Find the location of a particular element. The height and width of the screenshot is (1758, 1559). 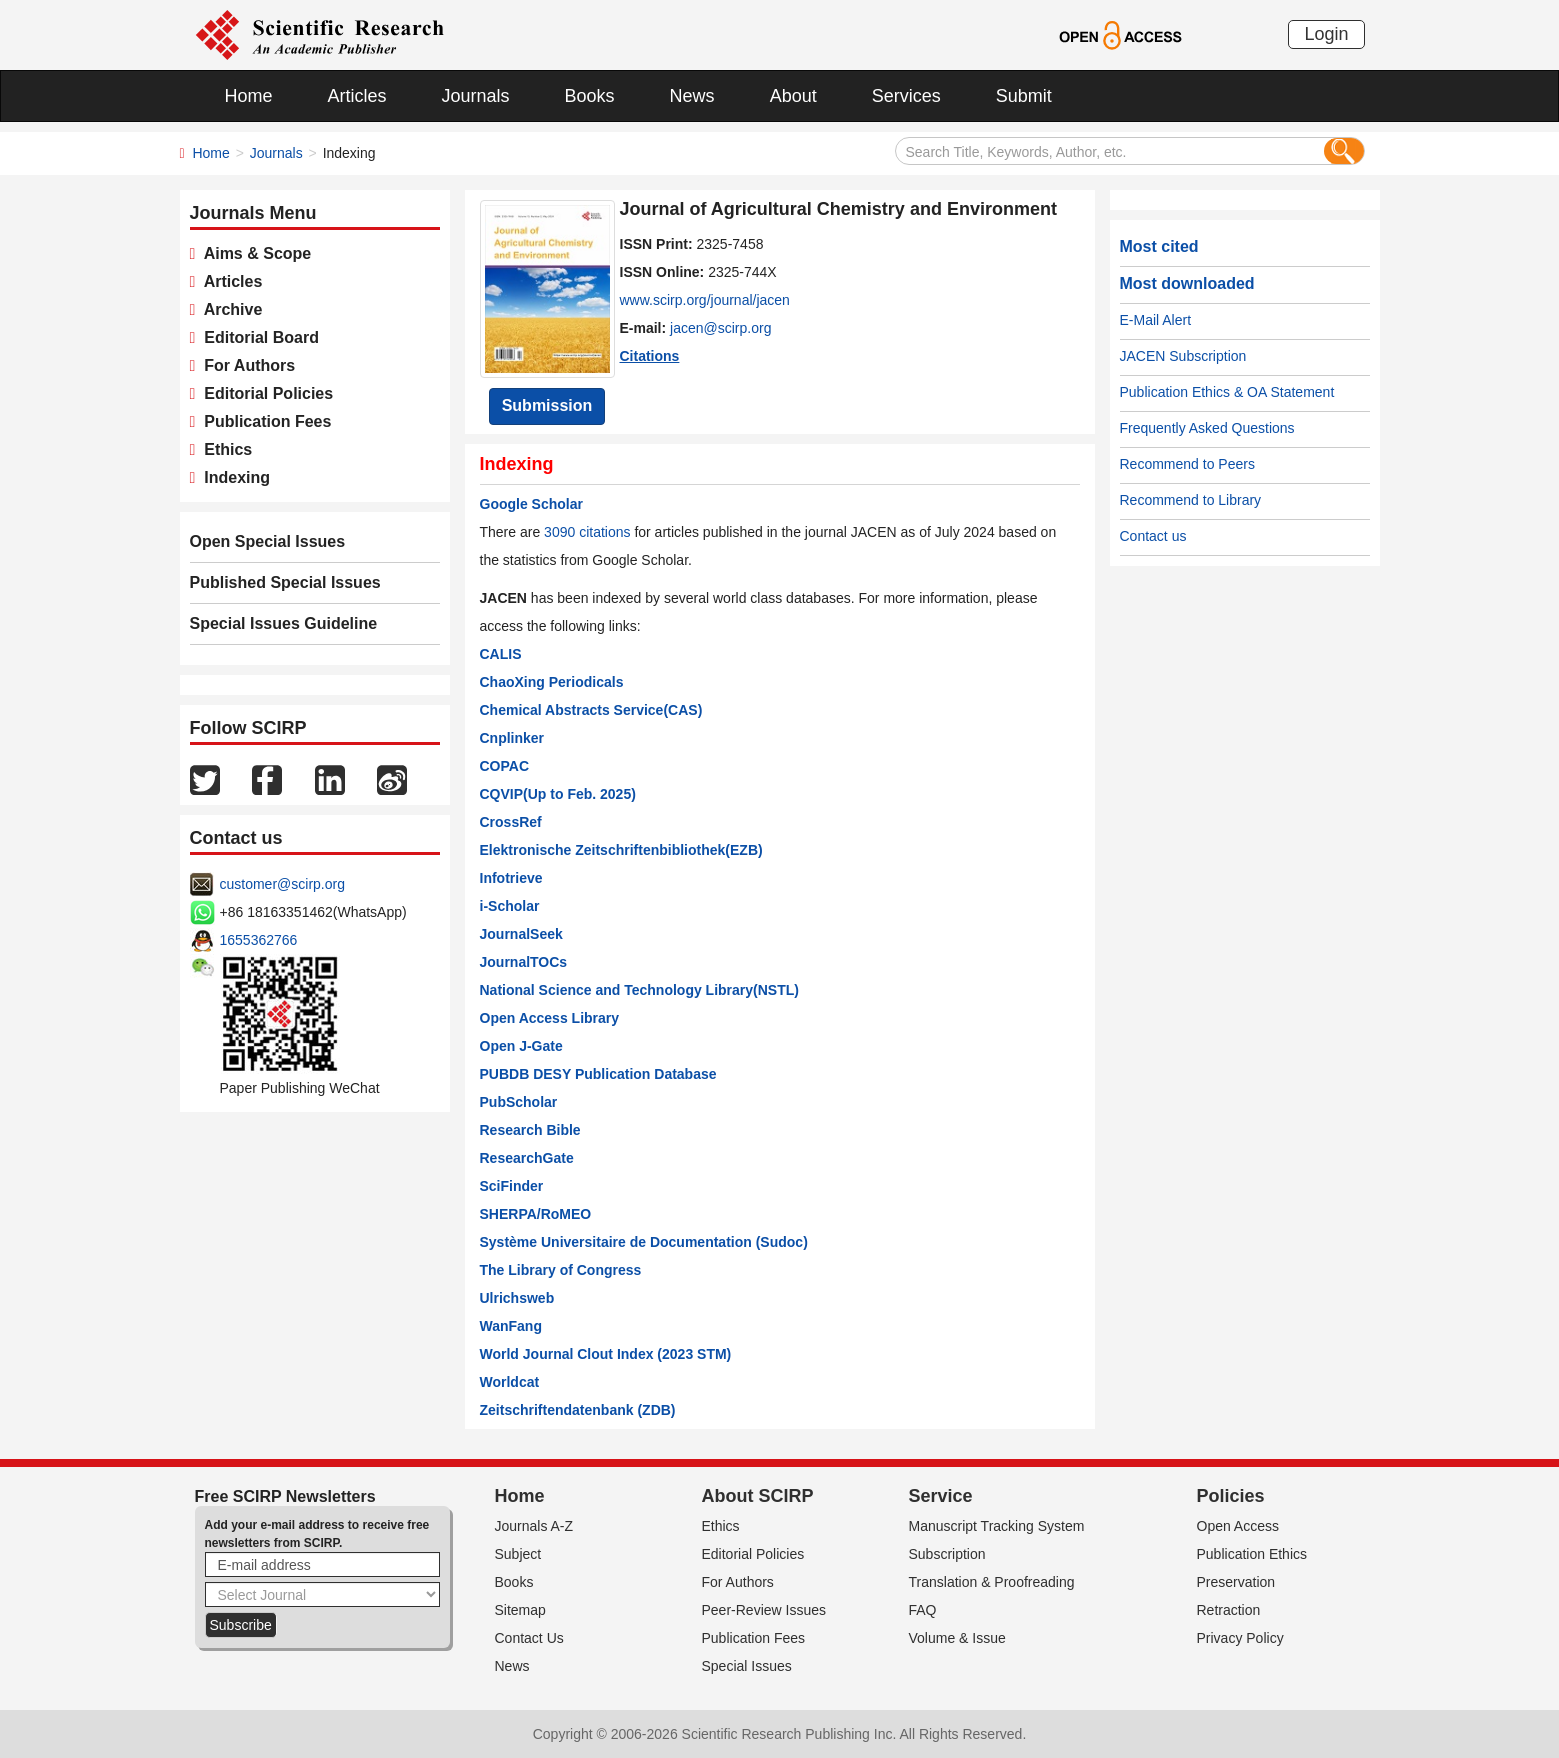

Service is located at coordinates (941, 1496).